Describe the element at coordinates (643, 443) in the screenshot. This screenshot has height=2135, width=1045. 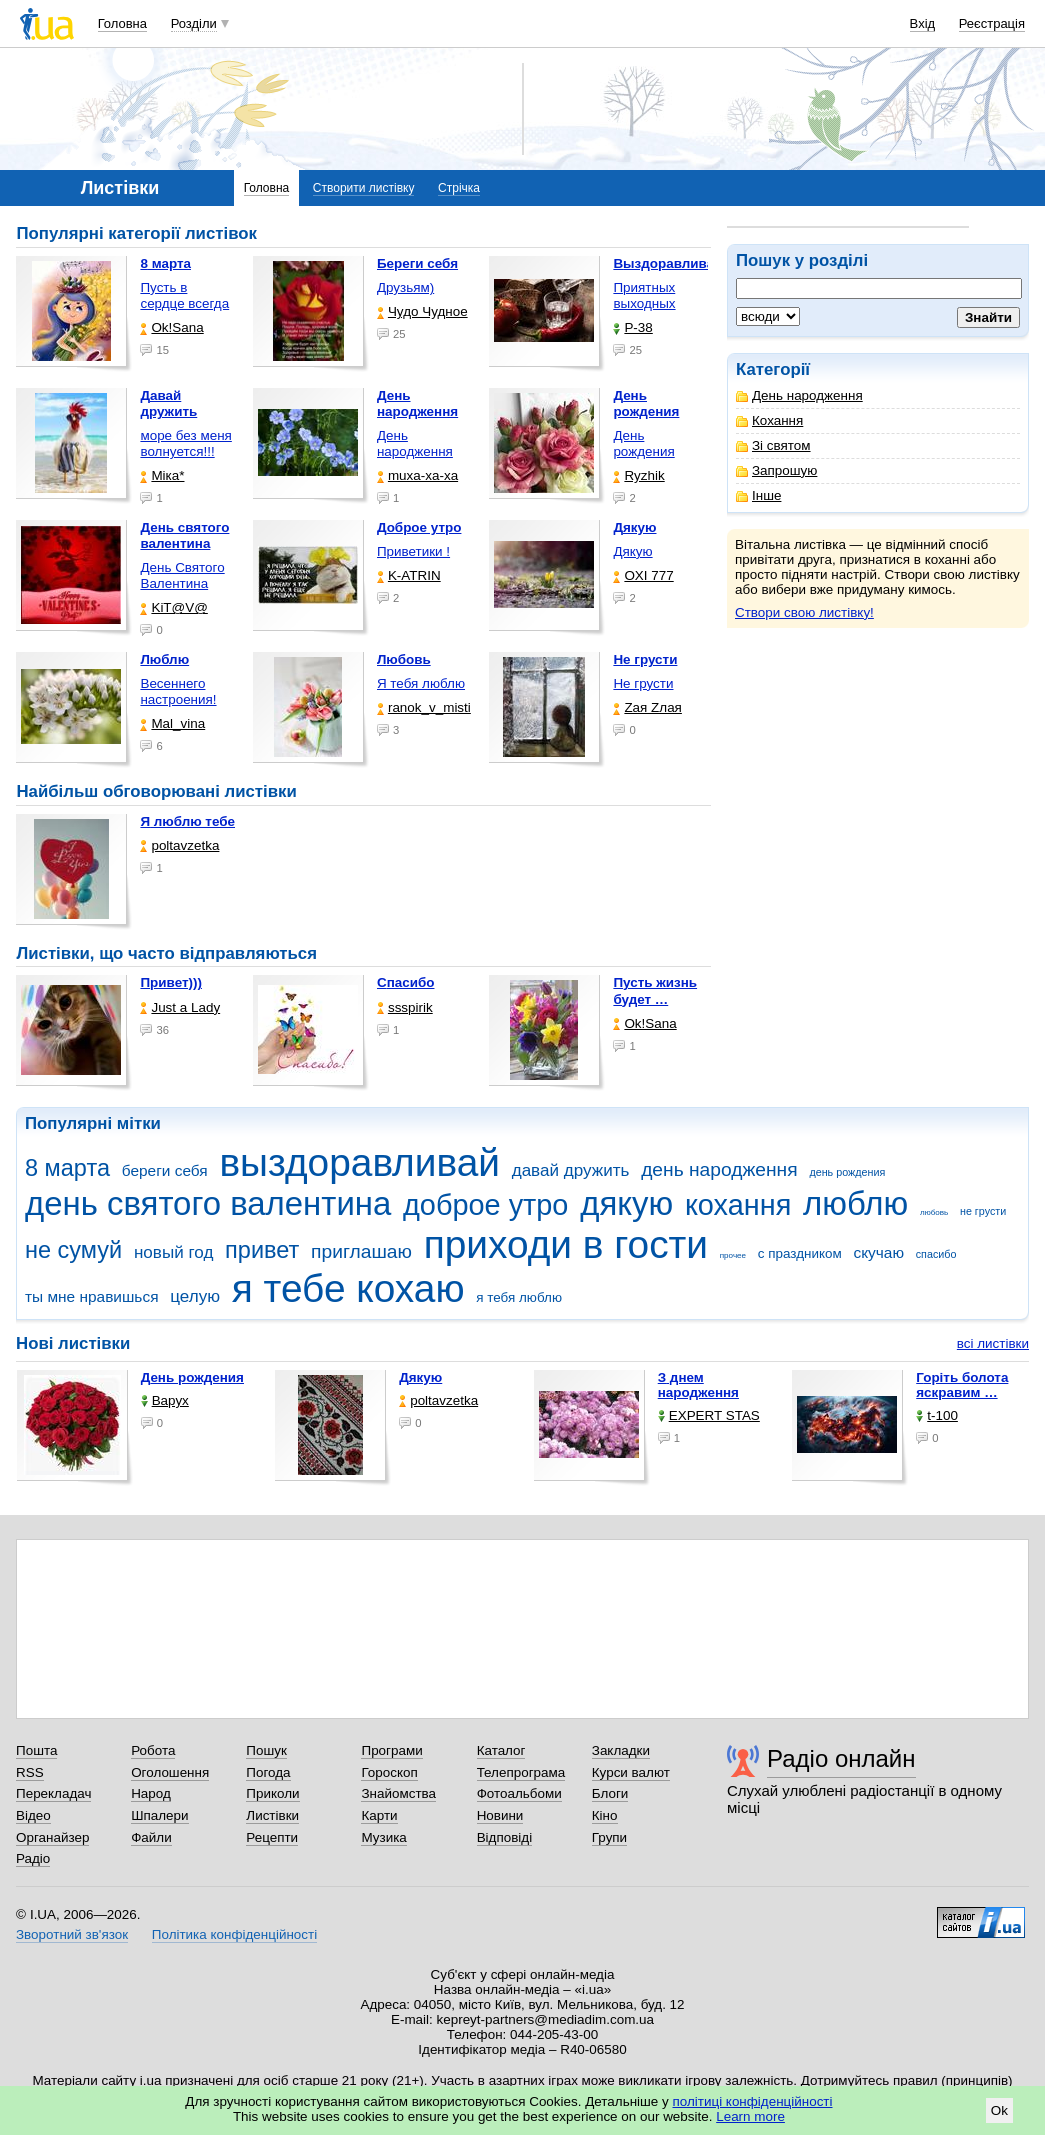
I see `День рождения` at that location.